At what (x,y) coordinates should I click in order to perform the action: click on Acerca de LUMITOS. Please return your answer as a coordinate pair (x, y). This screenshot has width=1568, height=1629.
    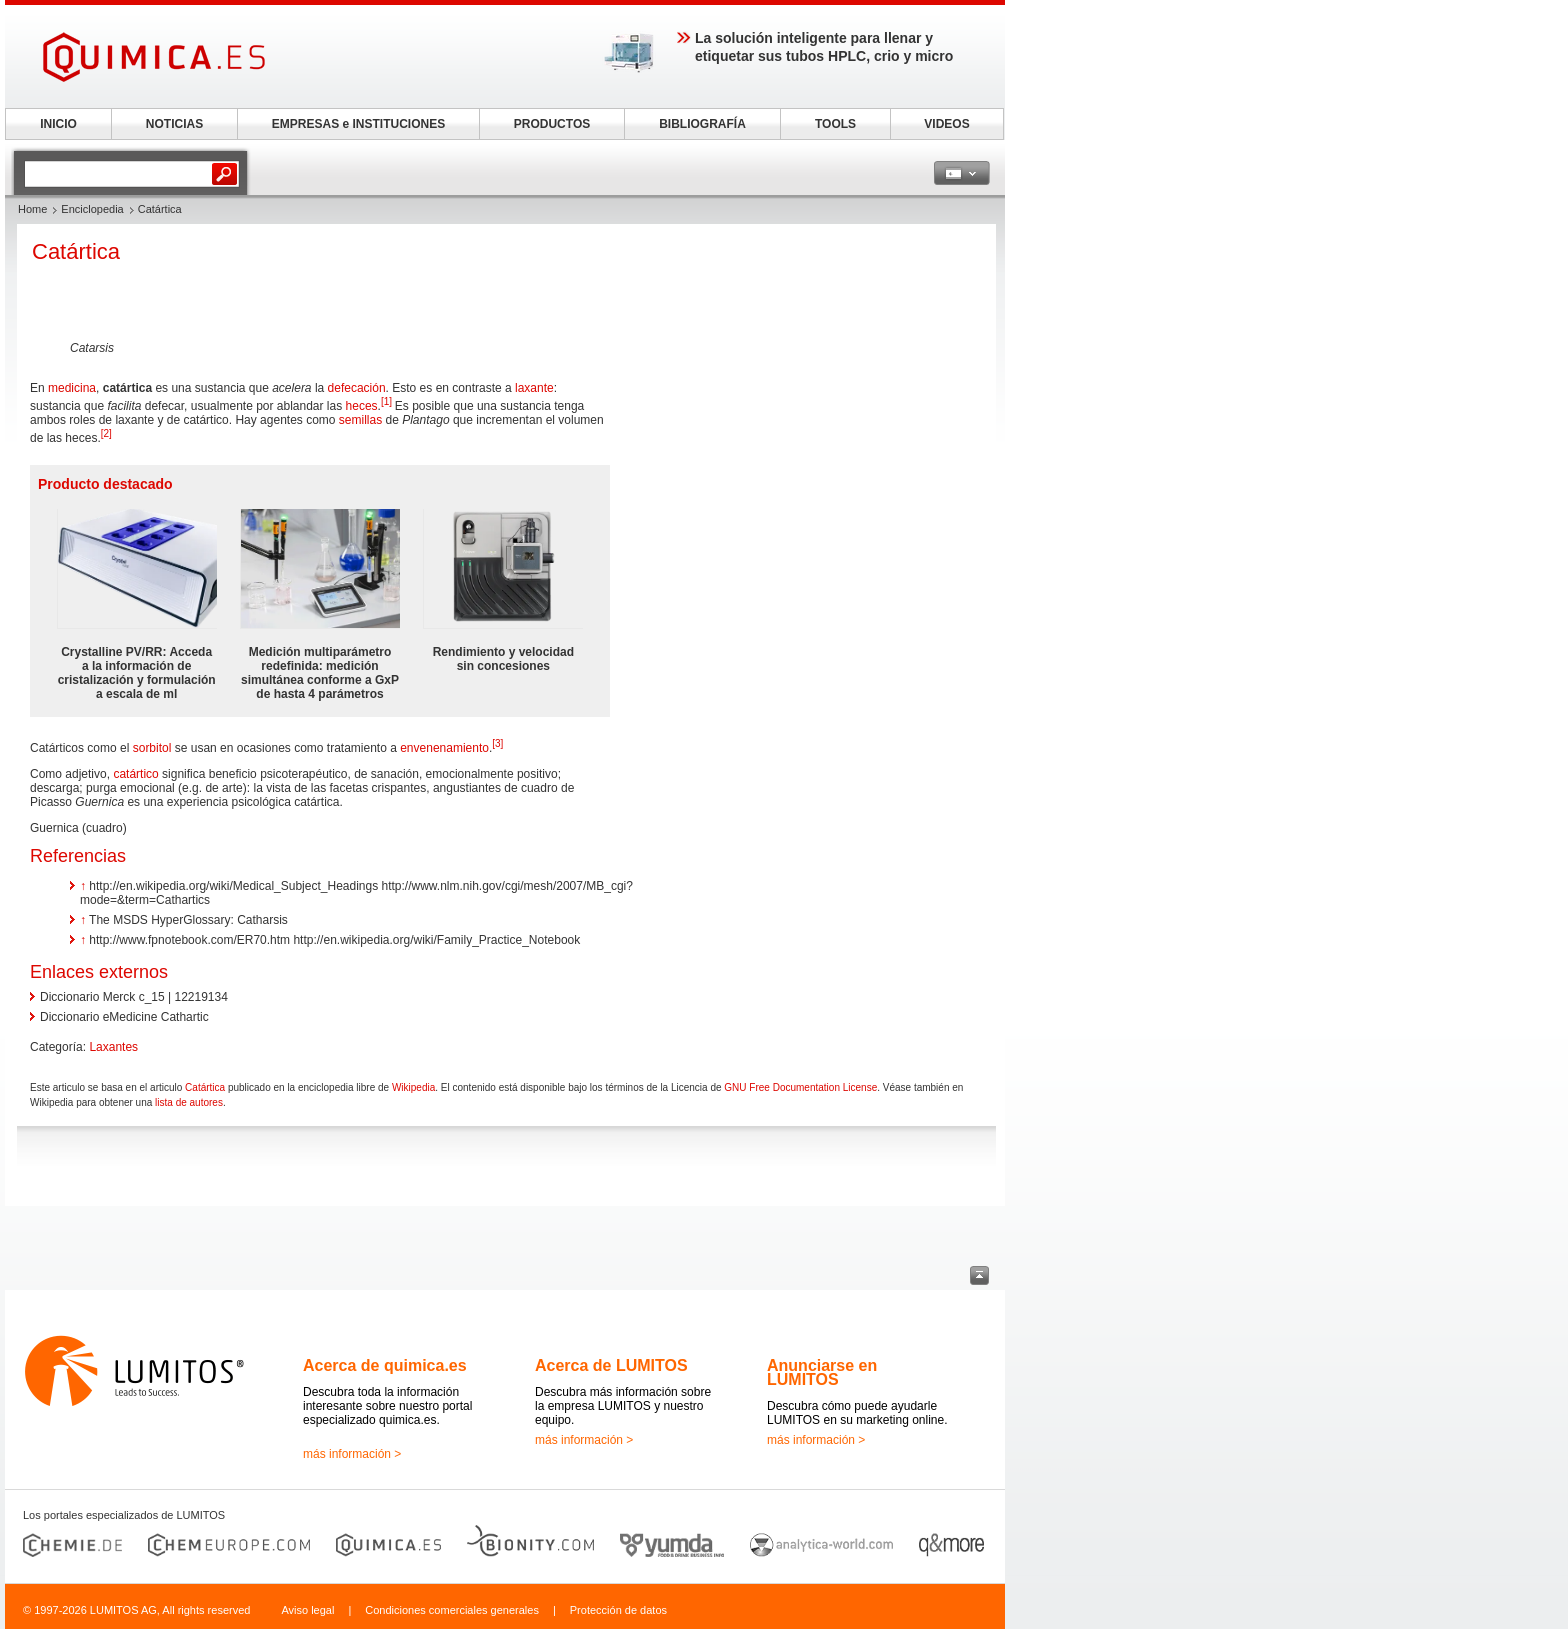
    Looking at the image, I should click on (611, 1365).